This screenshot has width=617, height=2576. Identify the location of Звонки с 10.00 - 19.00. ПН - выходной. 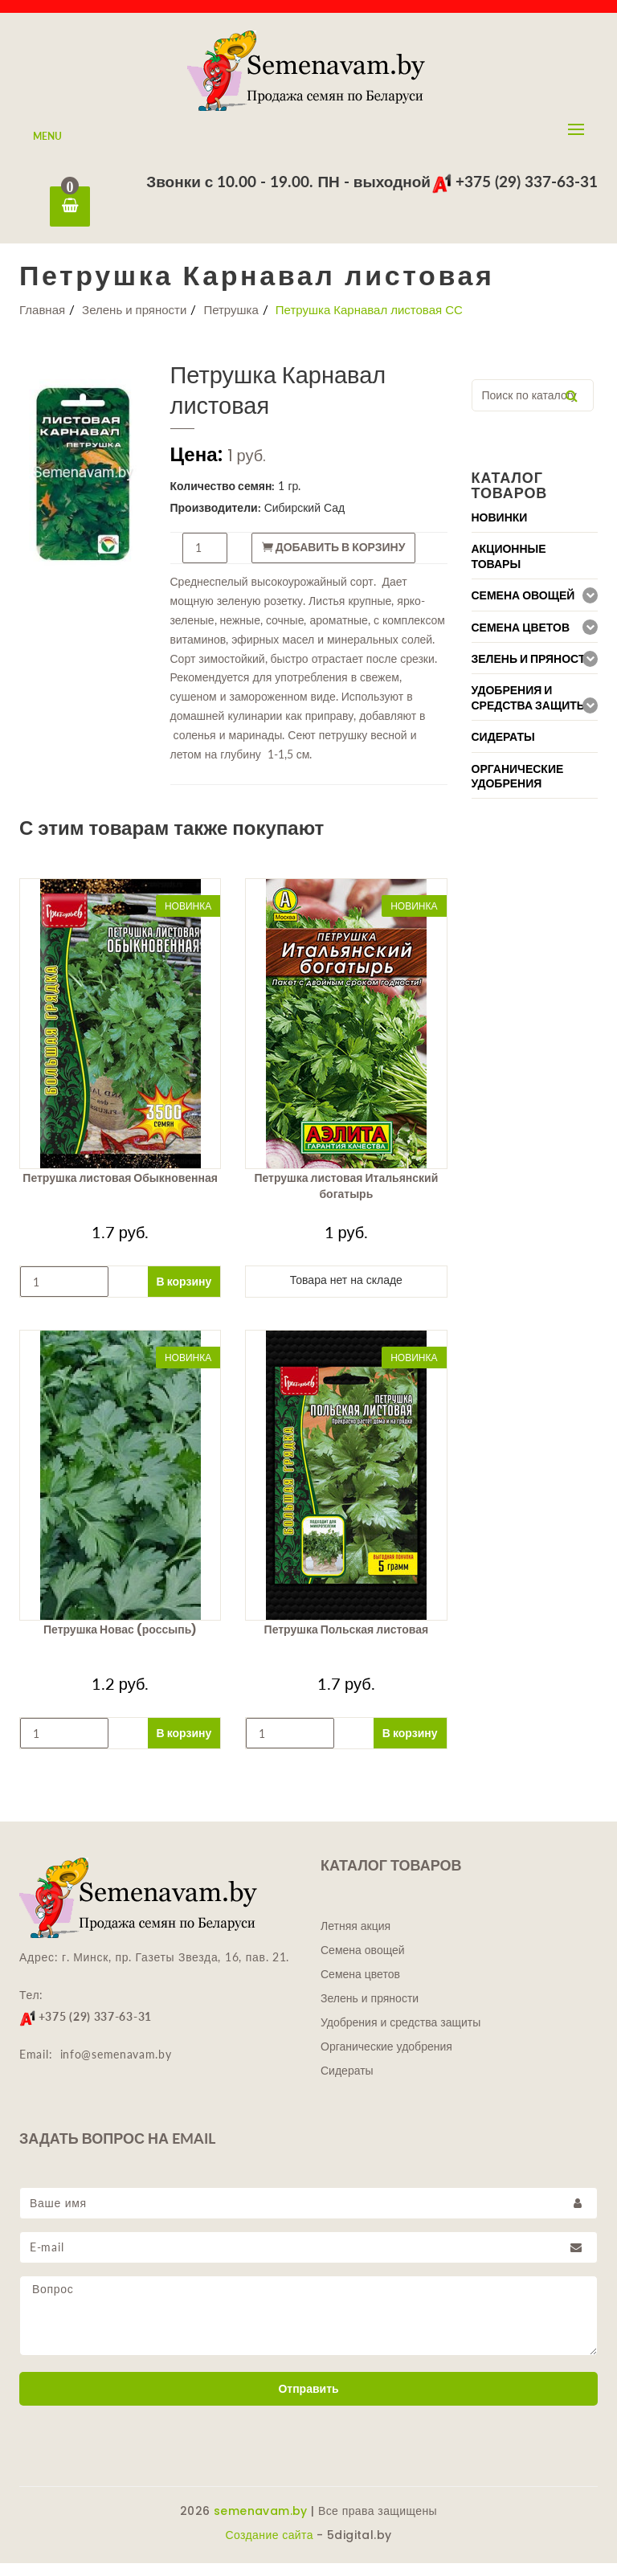
(288, 181).